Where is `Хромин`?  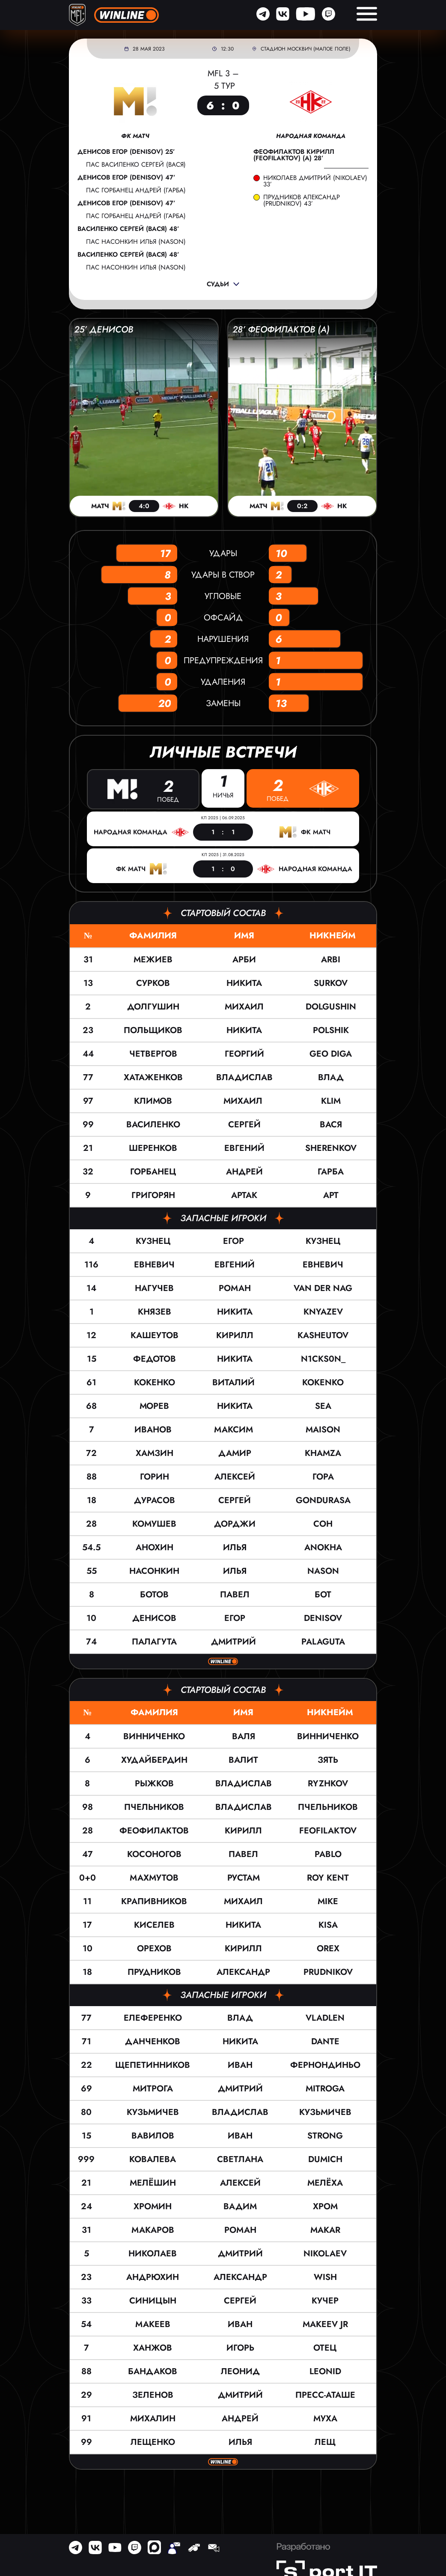
Хромин is located at coordinates (153, 2205).